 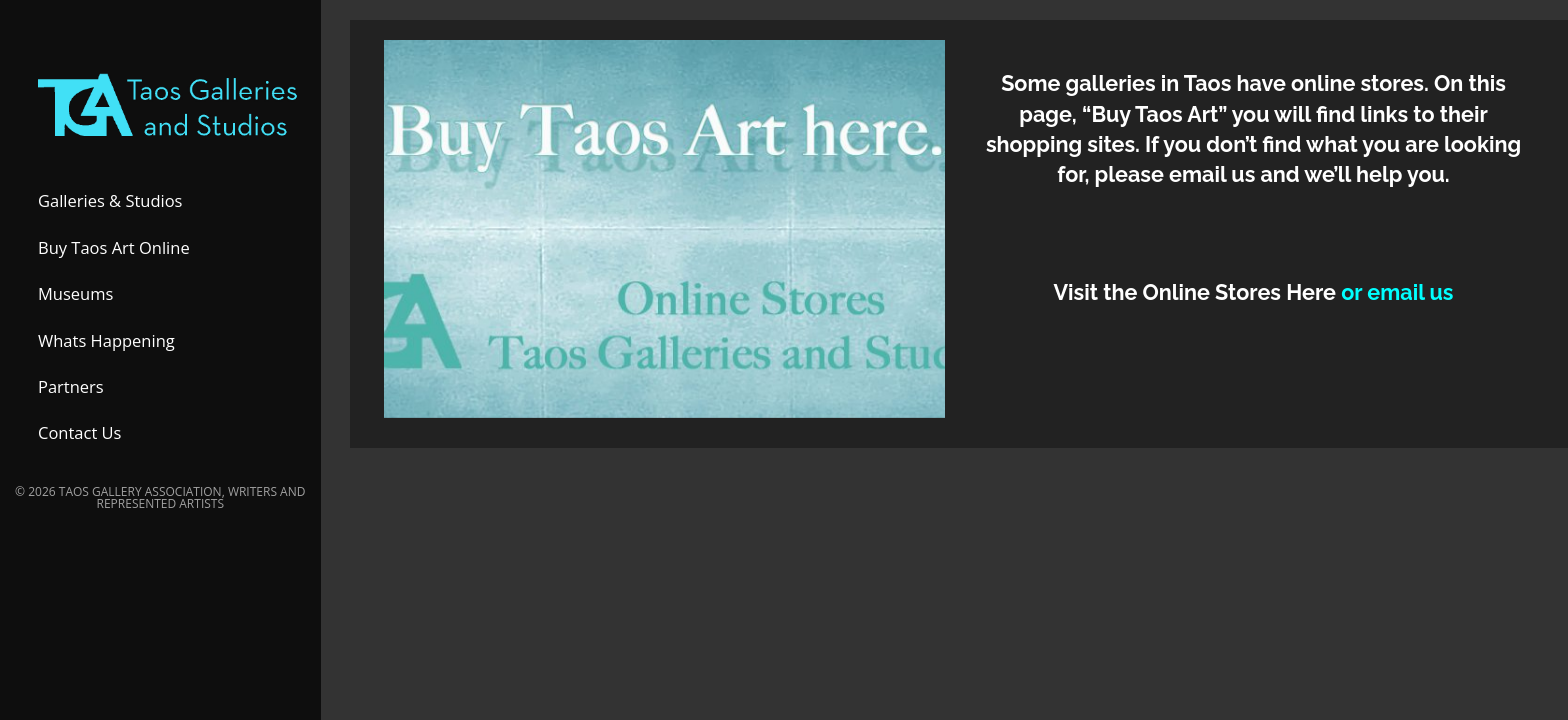 What do you see at coordinates (71, 392) in the screenshot?
I see `Partners` at bounding box center [71, 392].